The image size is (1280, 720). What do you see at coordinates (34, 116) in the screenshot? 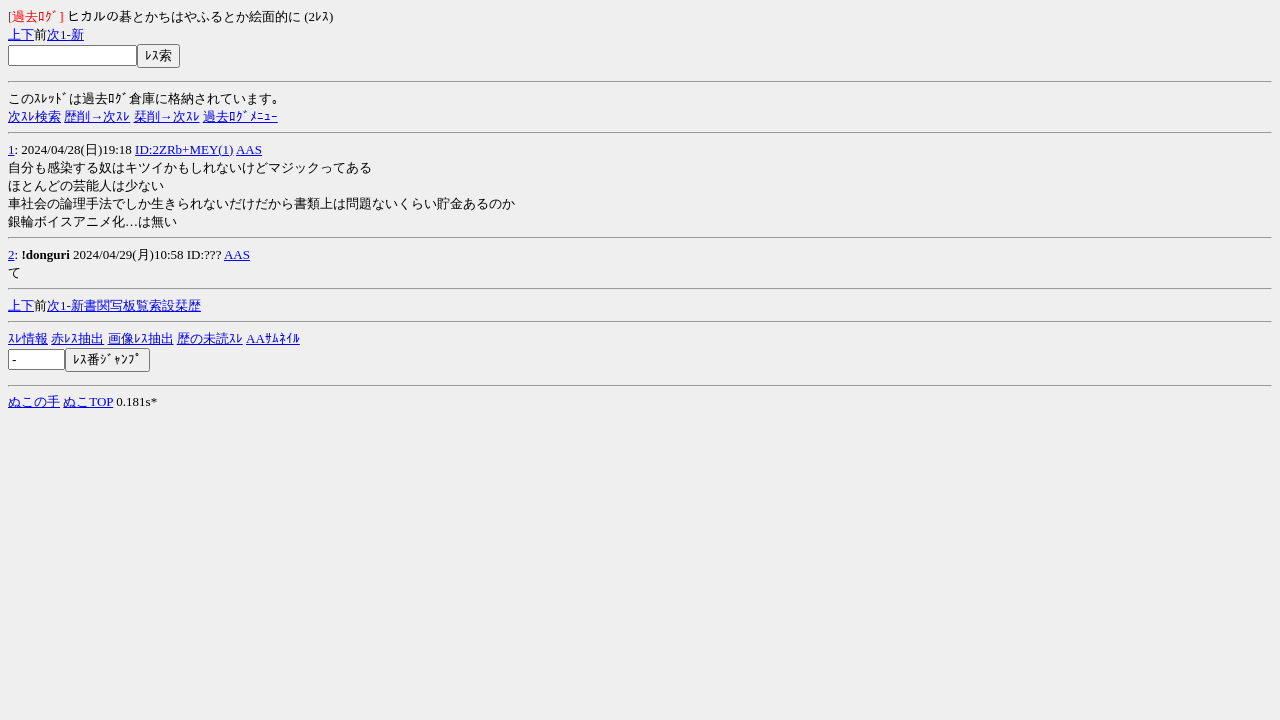
I see `次ｽﾚ検索` at bounding box center [34, 116].